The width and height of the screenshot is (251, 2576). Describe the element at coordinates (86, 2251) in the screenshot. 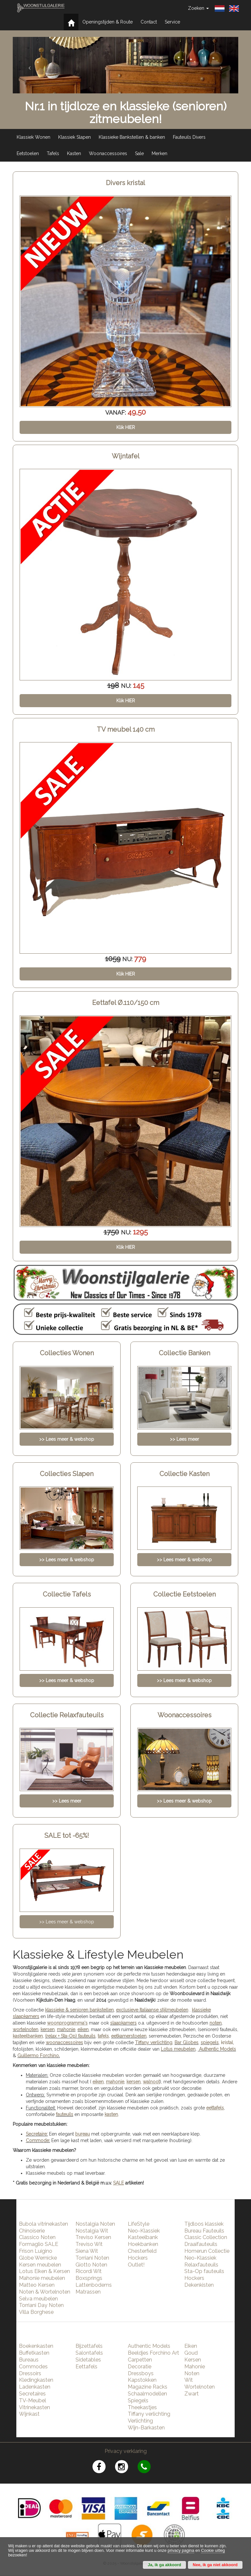

I see `Siena Wit` at that location.